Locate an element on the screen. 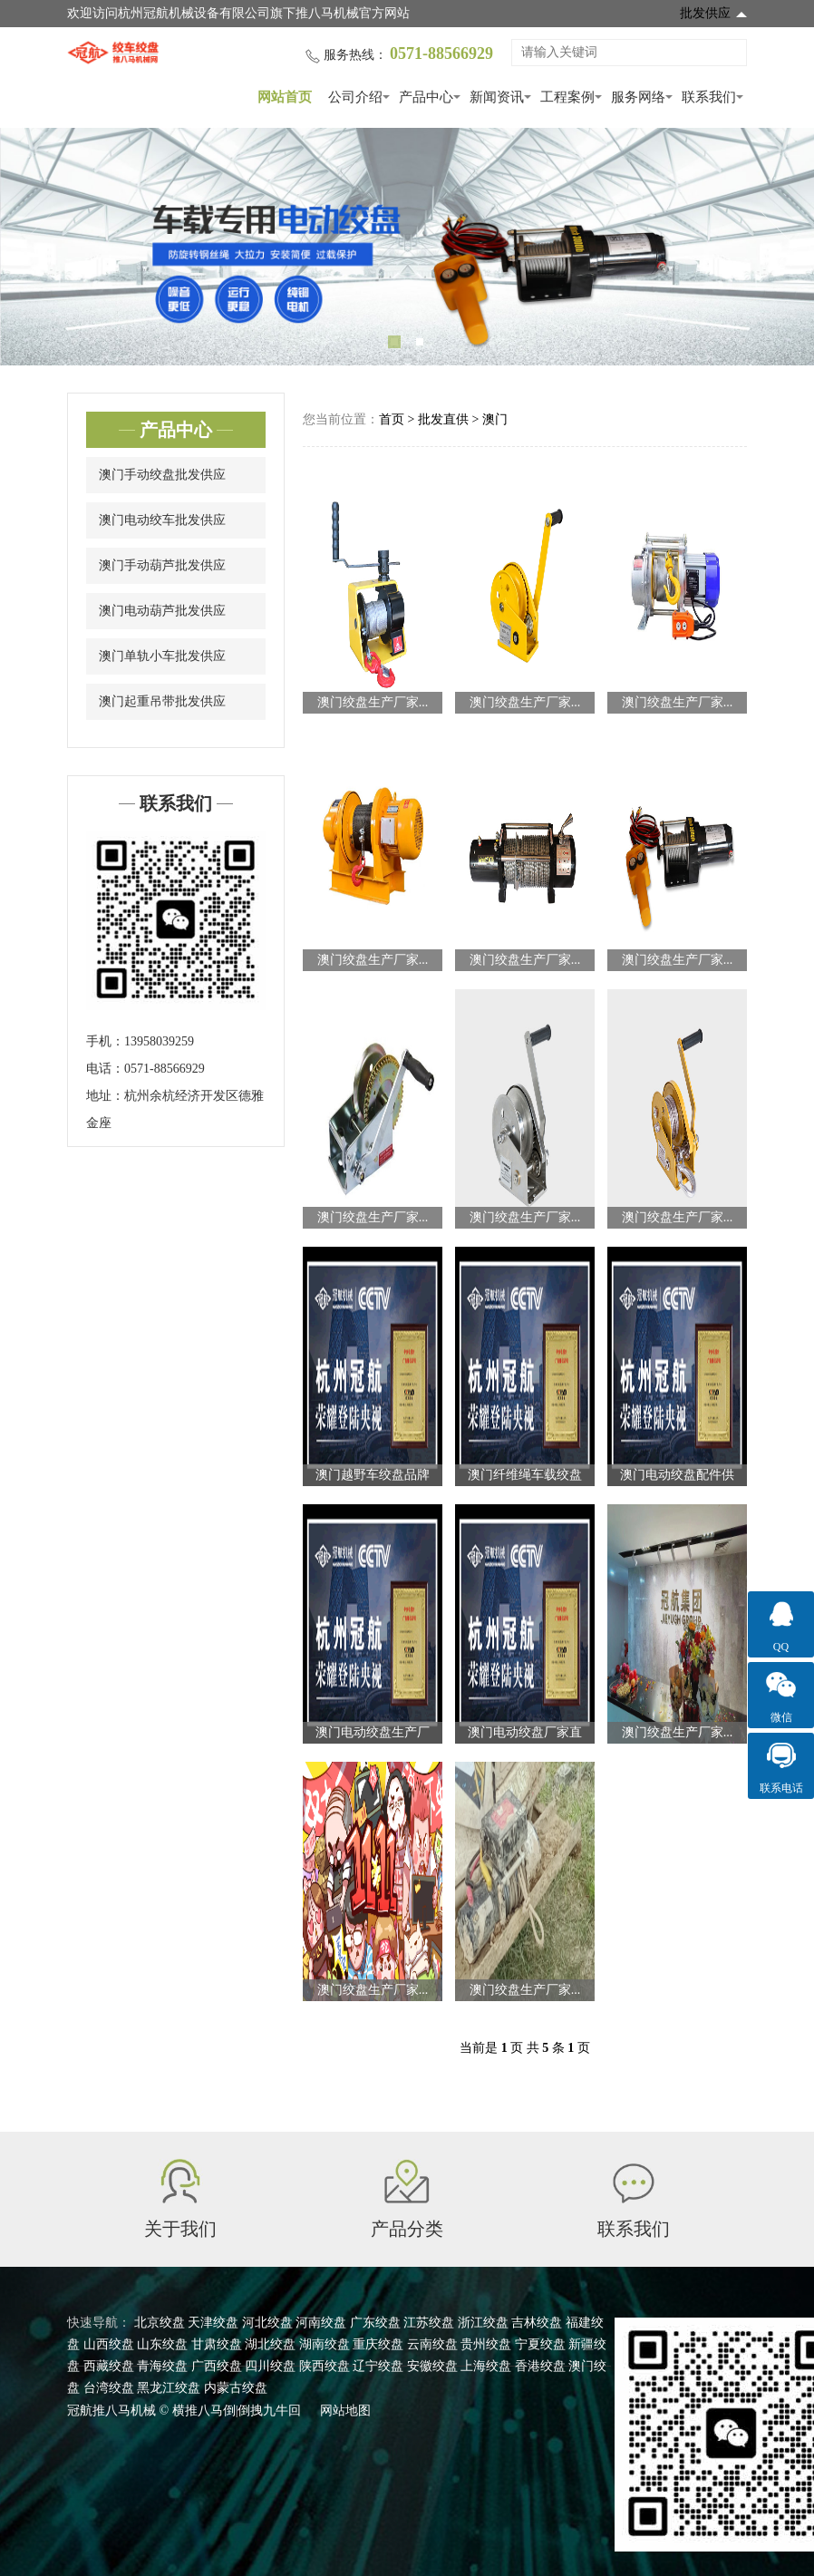 The width and height of the screenshot is (814, 2576). 澳门起重吊带批发供应 is located at coordinates (162, 701).